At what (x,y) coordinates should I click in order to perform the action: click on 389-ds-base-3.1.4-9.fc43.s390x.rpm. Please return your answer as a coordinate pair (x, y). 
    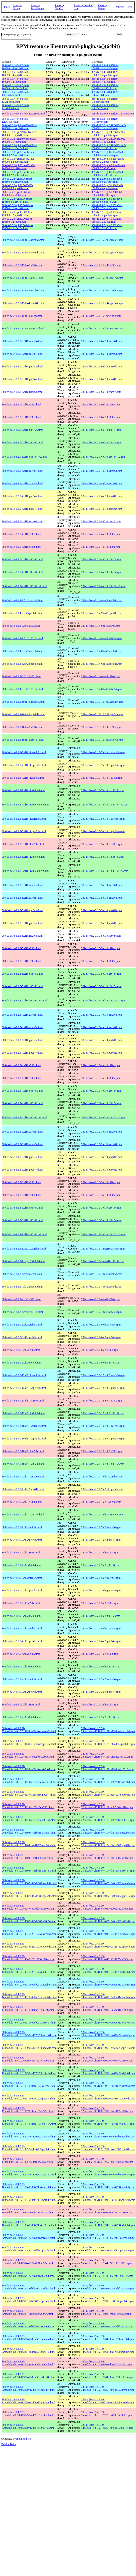
    Looking at the image, I should click on (100, 625).